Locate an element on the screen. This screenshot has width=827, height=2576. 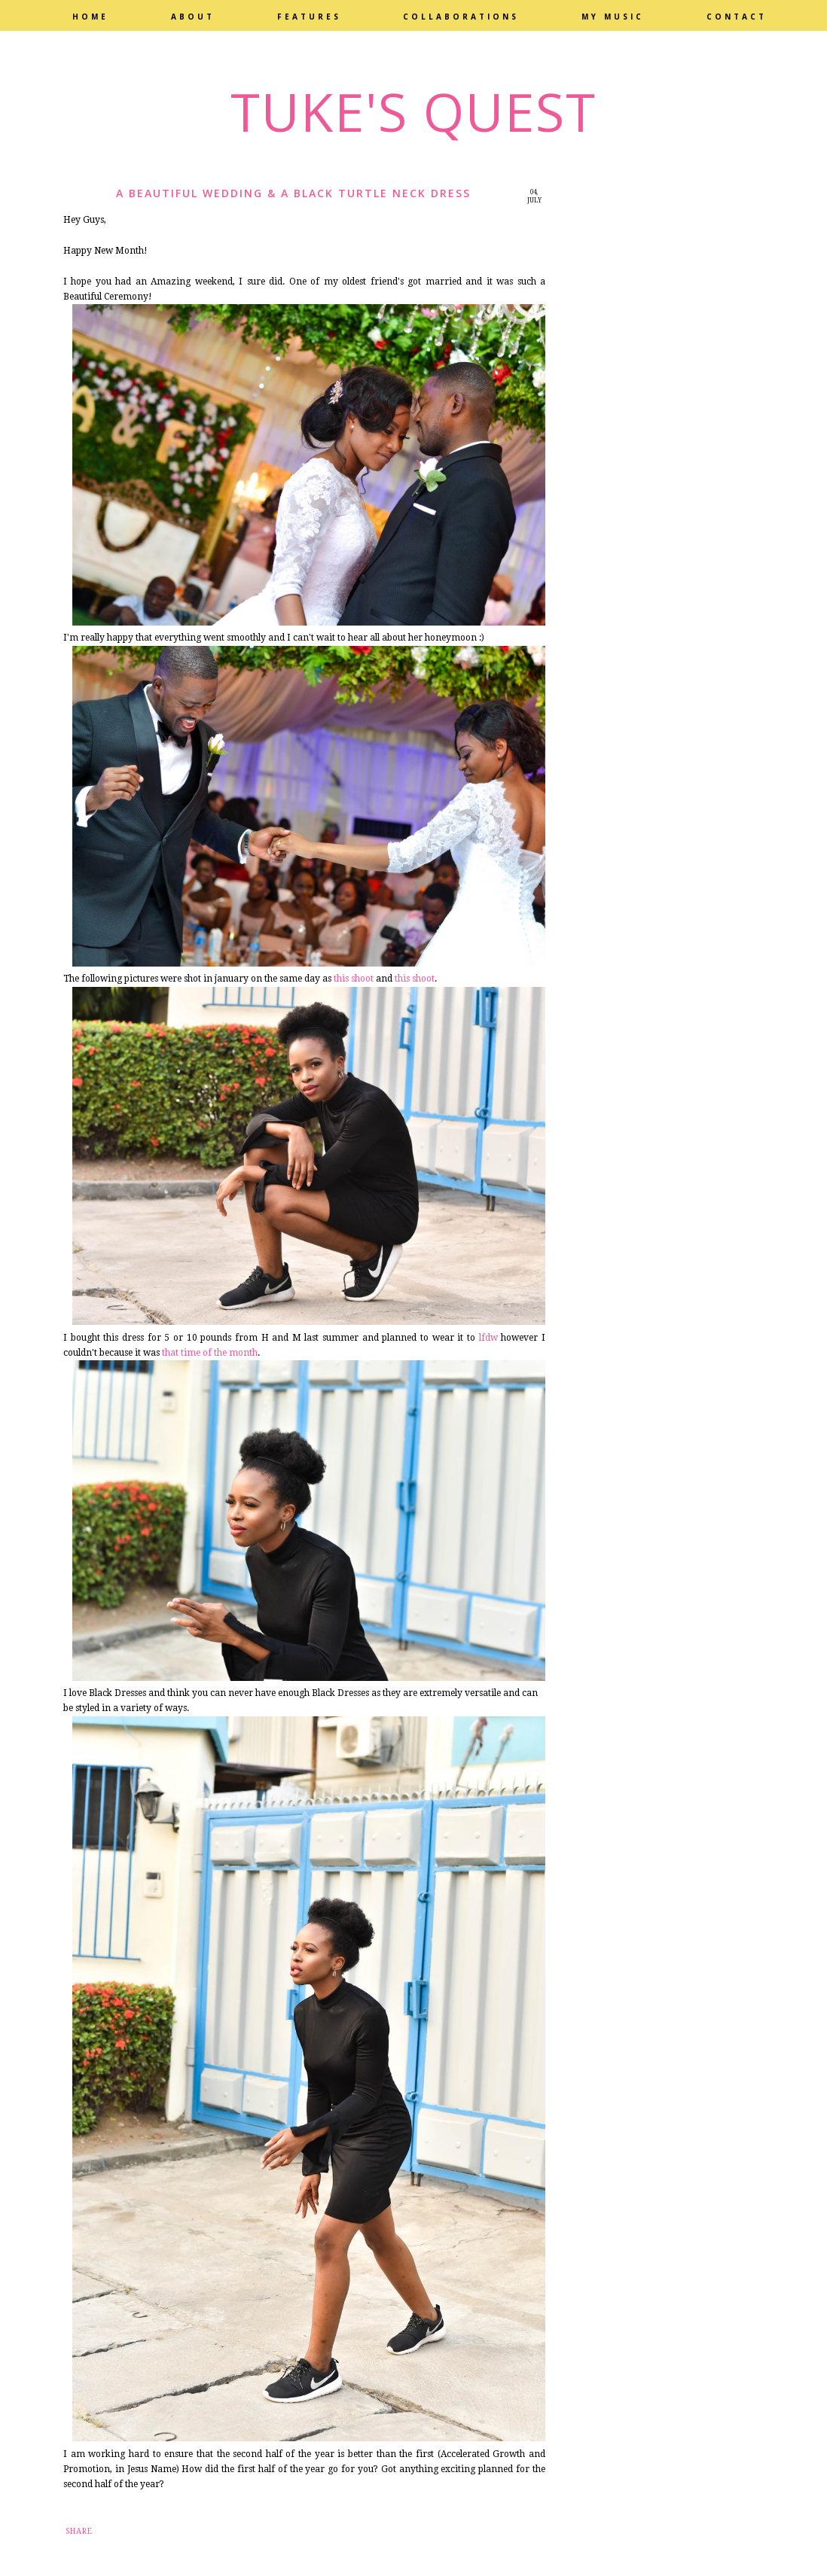
About is located at coordinates (193, 16).